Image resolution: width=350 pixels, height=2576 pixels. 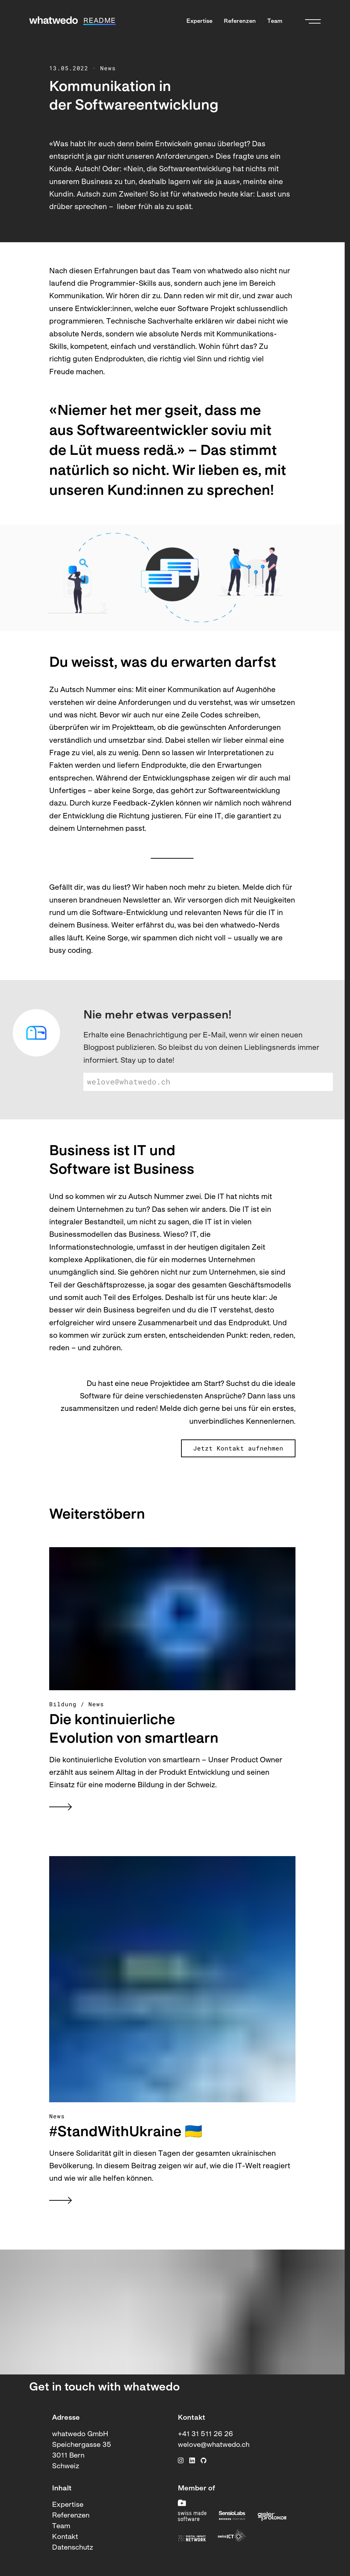 I want to click on Datenschutz, so click(x=72, y=2547).